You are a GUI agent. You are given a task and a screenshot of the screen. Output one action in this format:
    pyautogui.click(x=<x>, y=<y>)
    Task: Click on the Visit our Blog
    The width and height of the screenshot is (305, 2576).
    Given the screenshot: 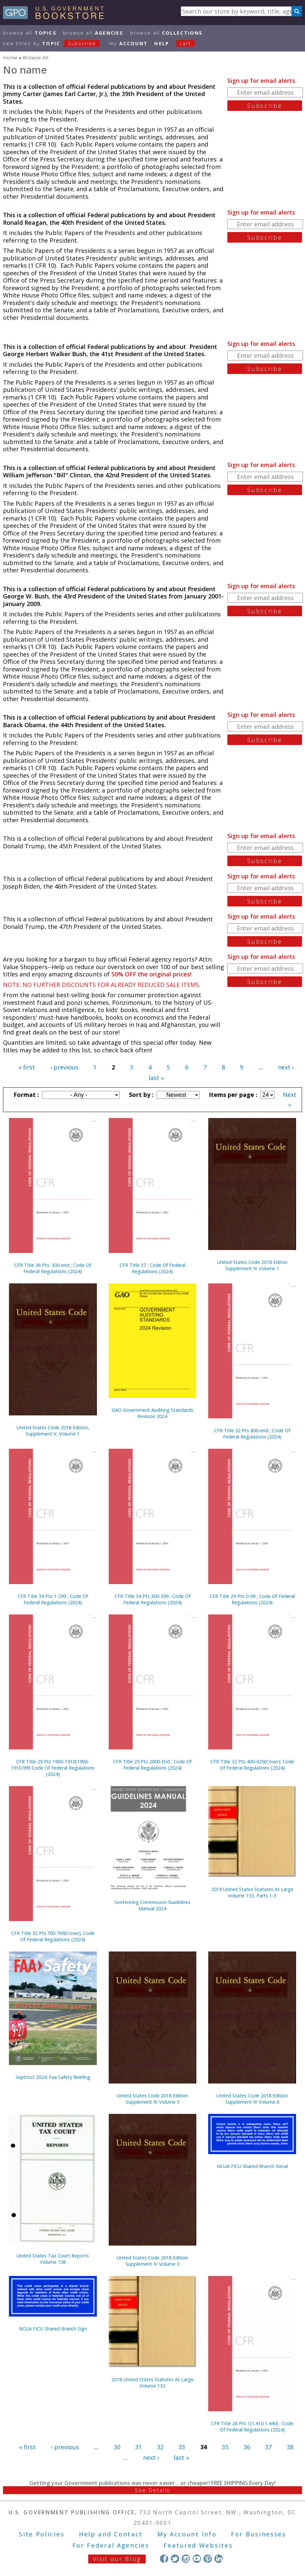 What is the action you would take?
    pyautogui.click(x=117, y=2559)
    